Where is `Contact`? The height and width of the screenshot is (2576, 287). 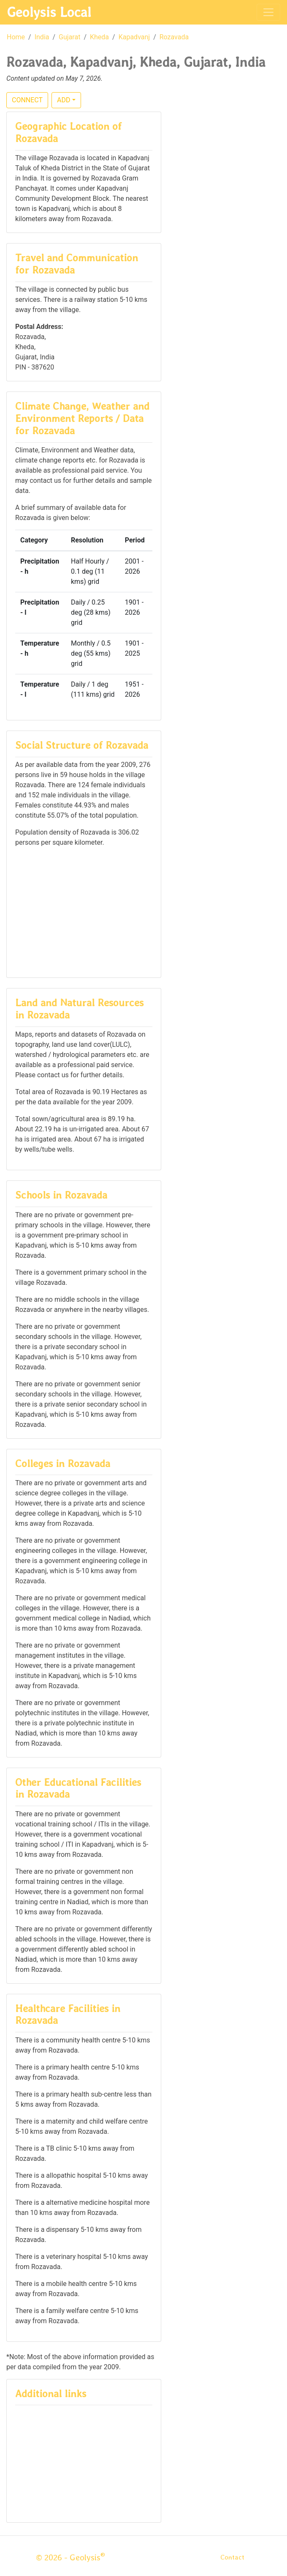 Contact is located at coordinates (232, 2557).